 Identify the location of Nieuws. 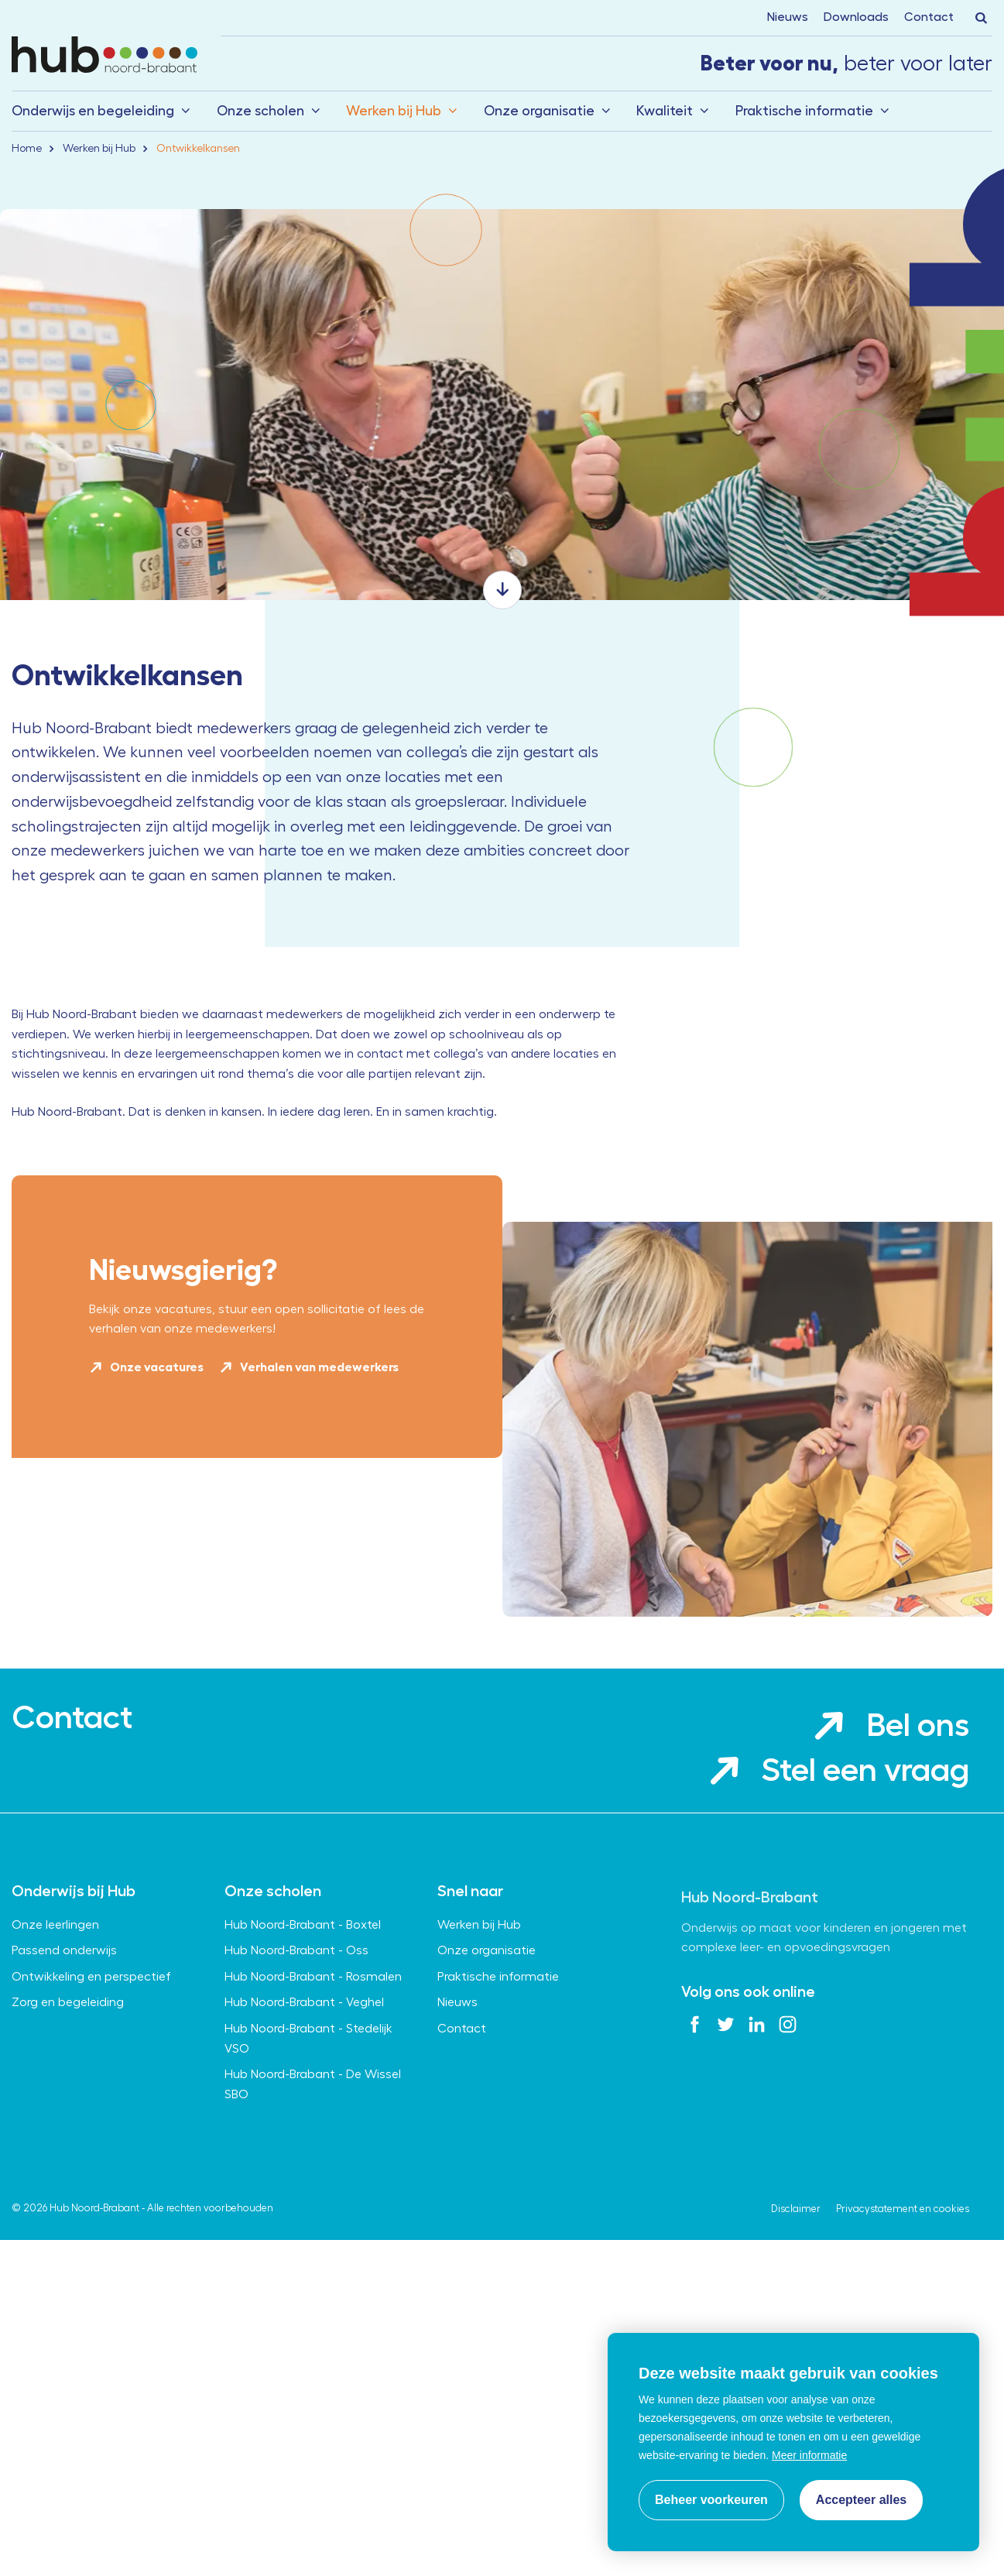
(787, 17).